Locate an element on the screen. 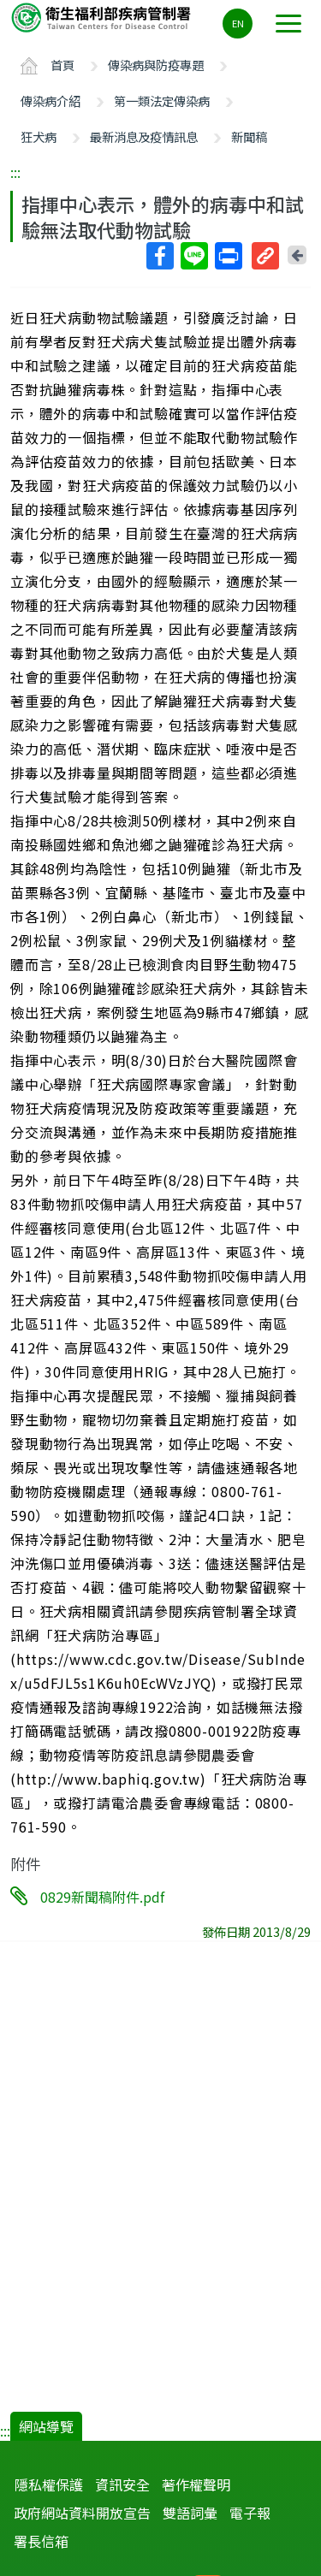  Facebook is located at coordinates (159, 255).